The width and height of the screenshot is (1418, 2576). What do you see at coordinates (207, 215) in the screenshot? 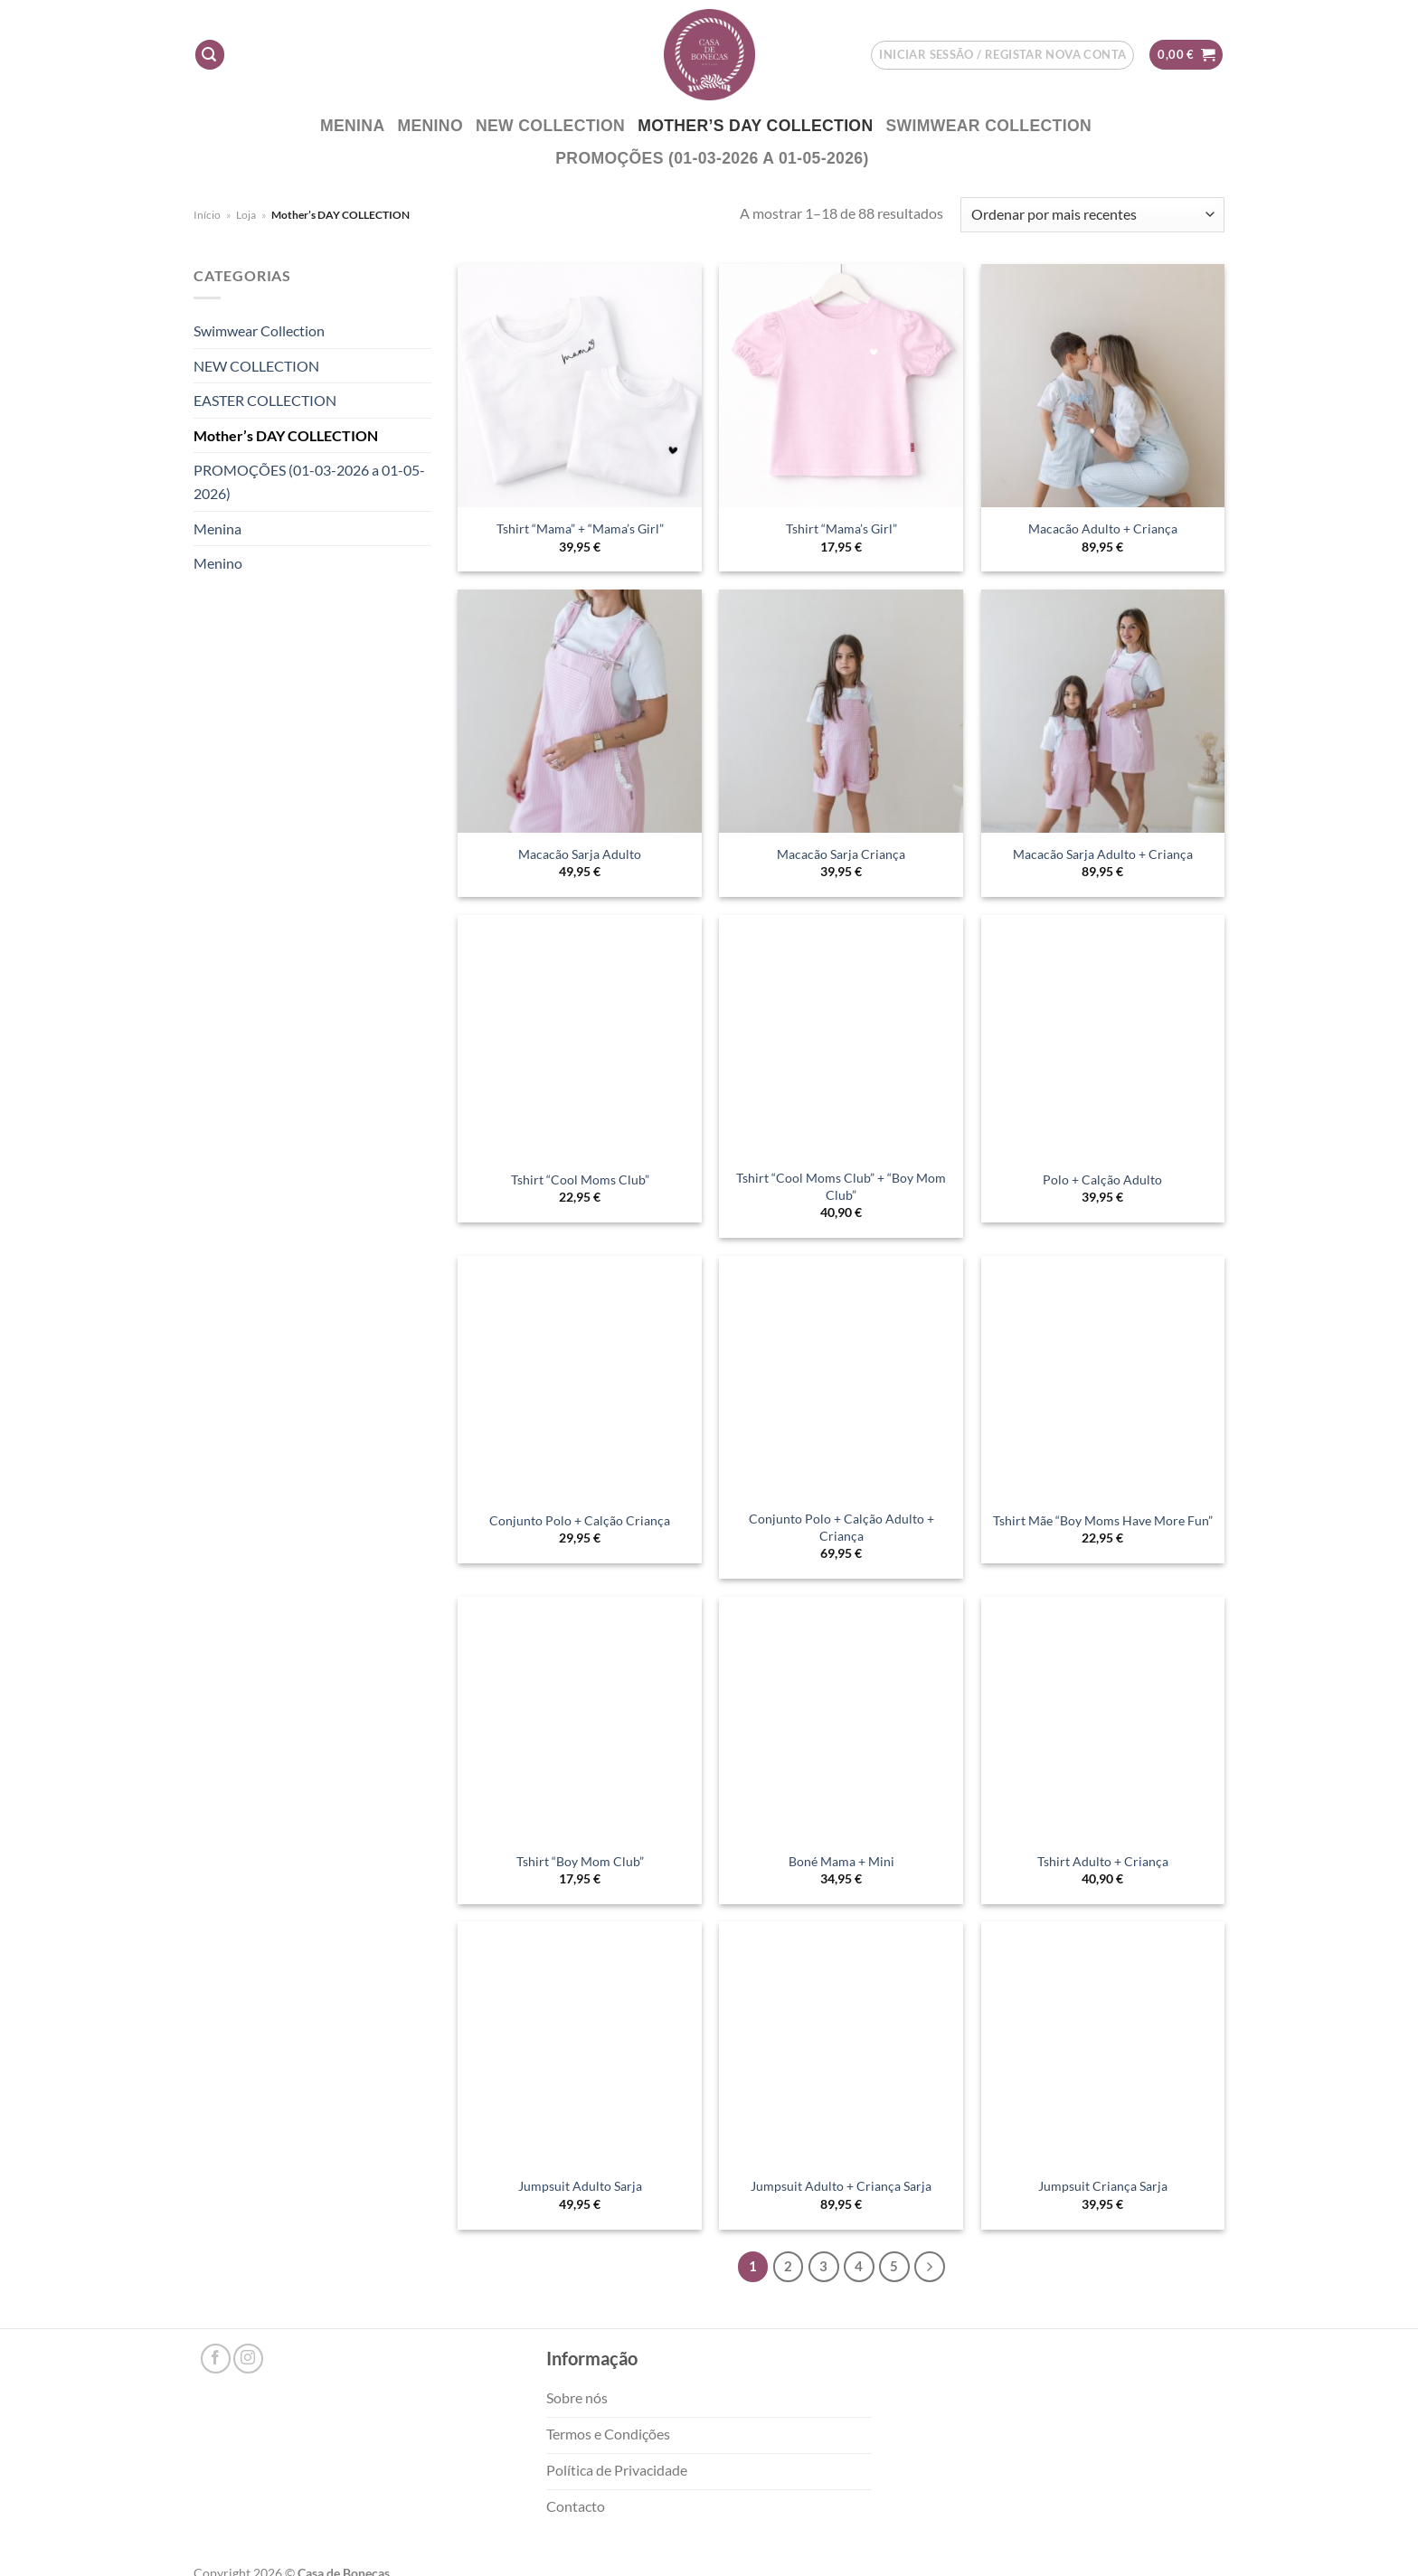
I see `Início` at bounding box center [207, 215].